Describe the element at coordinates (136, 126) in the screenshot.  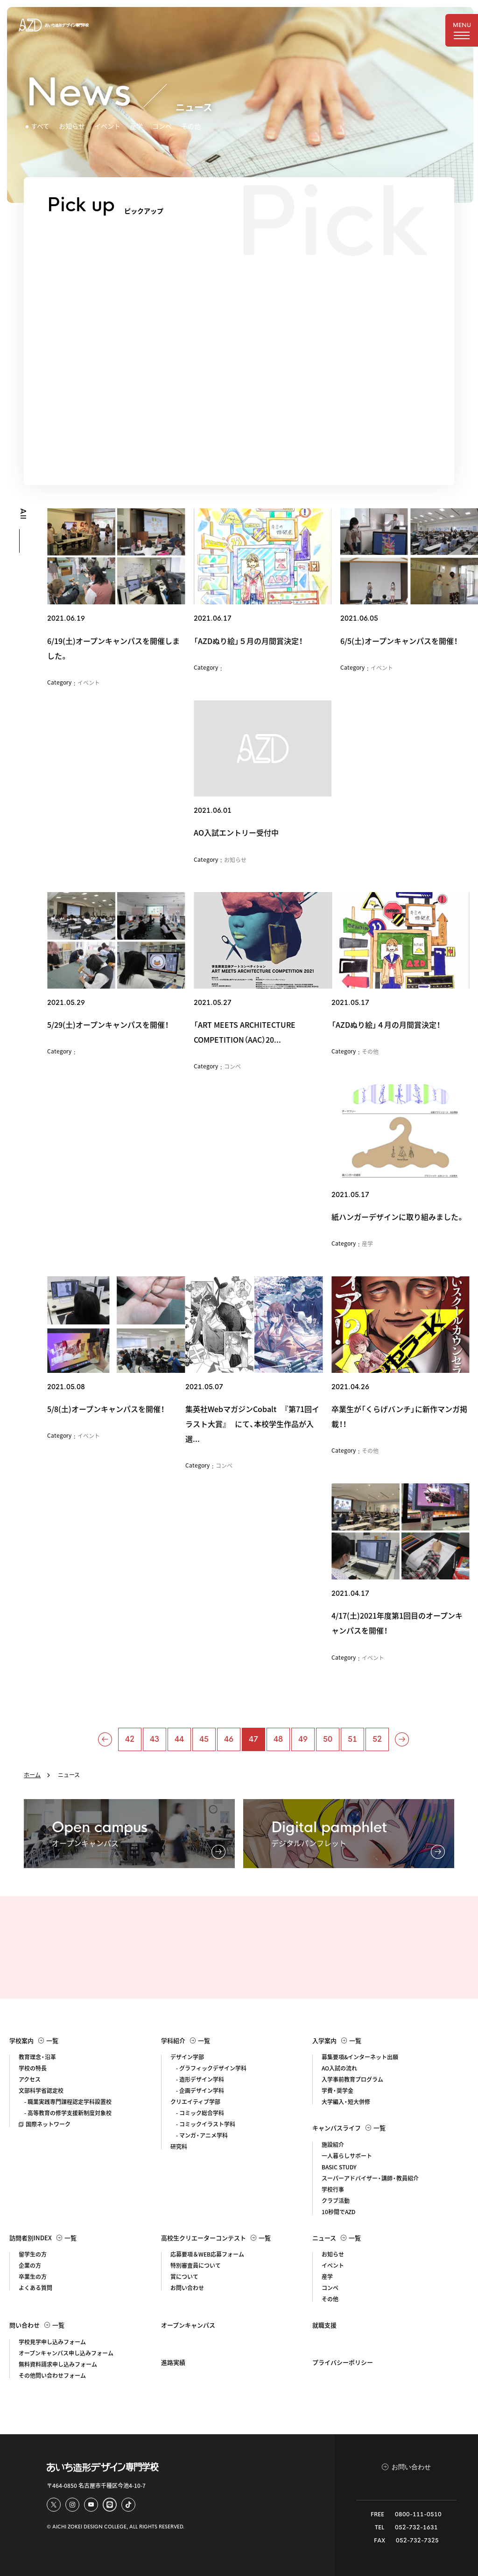
I see `産学` at that location.